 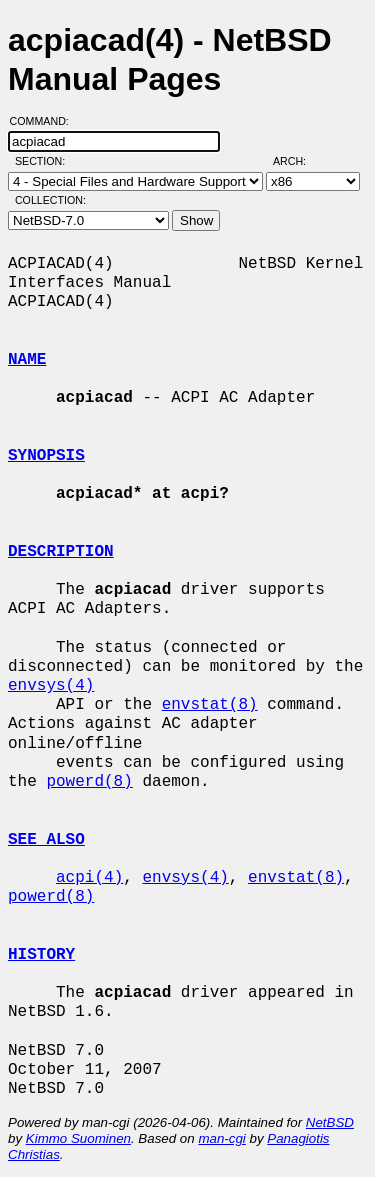 What do you see at coordinates (44, 161) in the screenshot?
I see `Section:` at bounding box center [44, 161].